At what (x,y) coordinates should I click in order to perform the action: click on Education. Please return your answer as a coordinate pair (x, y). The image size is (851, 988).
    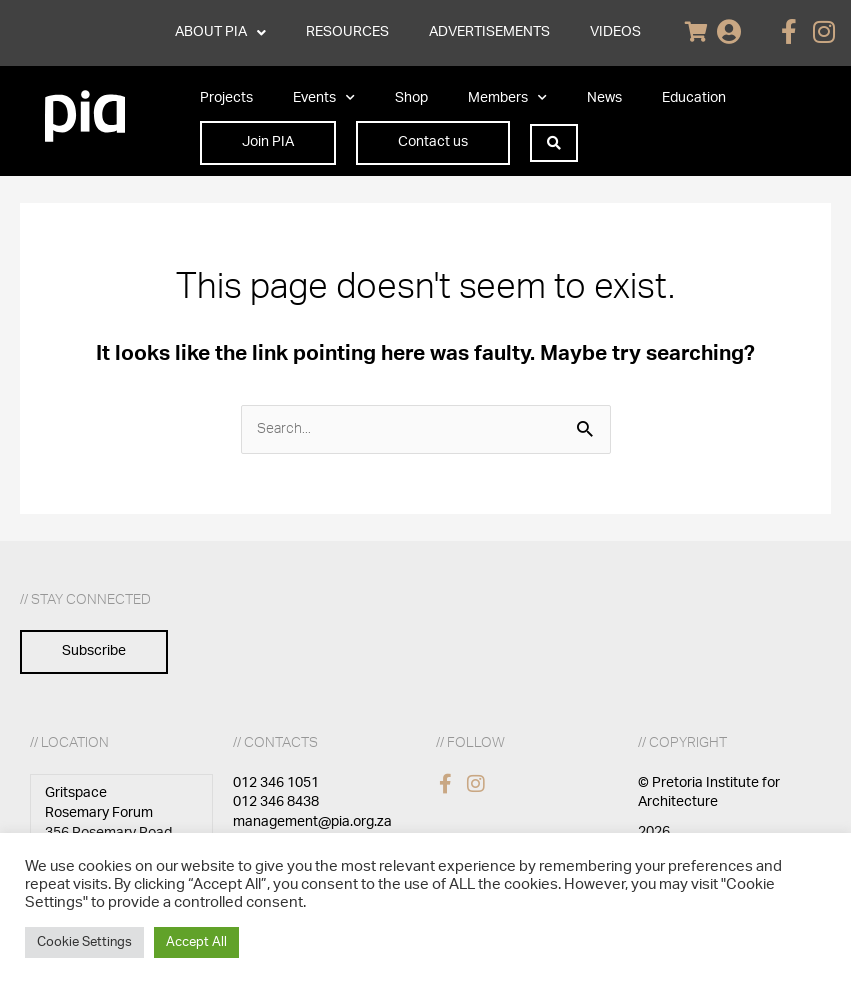
    Looking at the image, I should click on (694, 98).